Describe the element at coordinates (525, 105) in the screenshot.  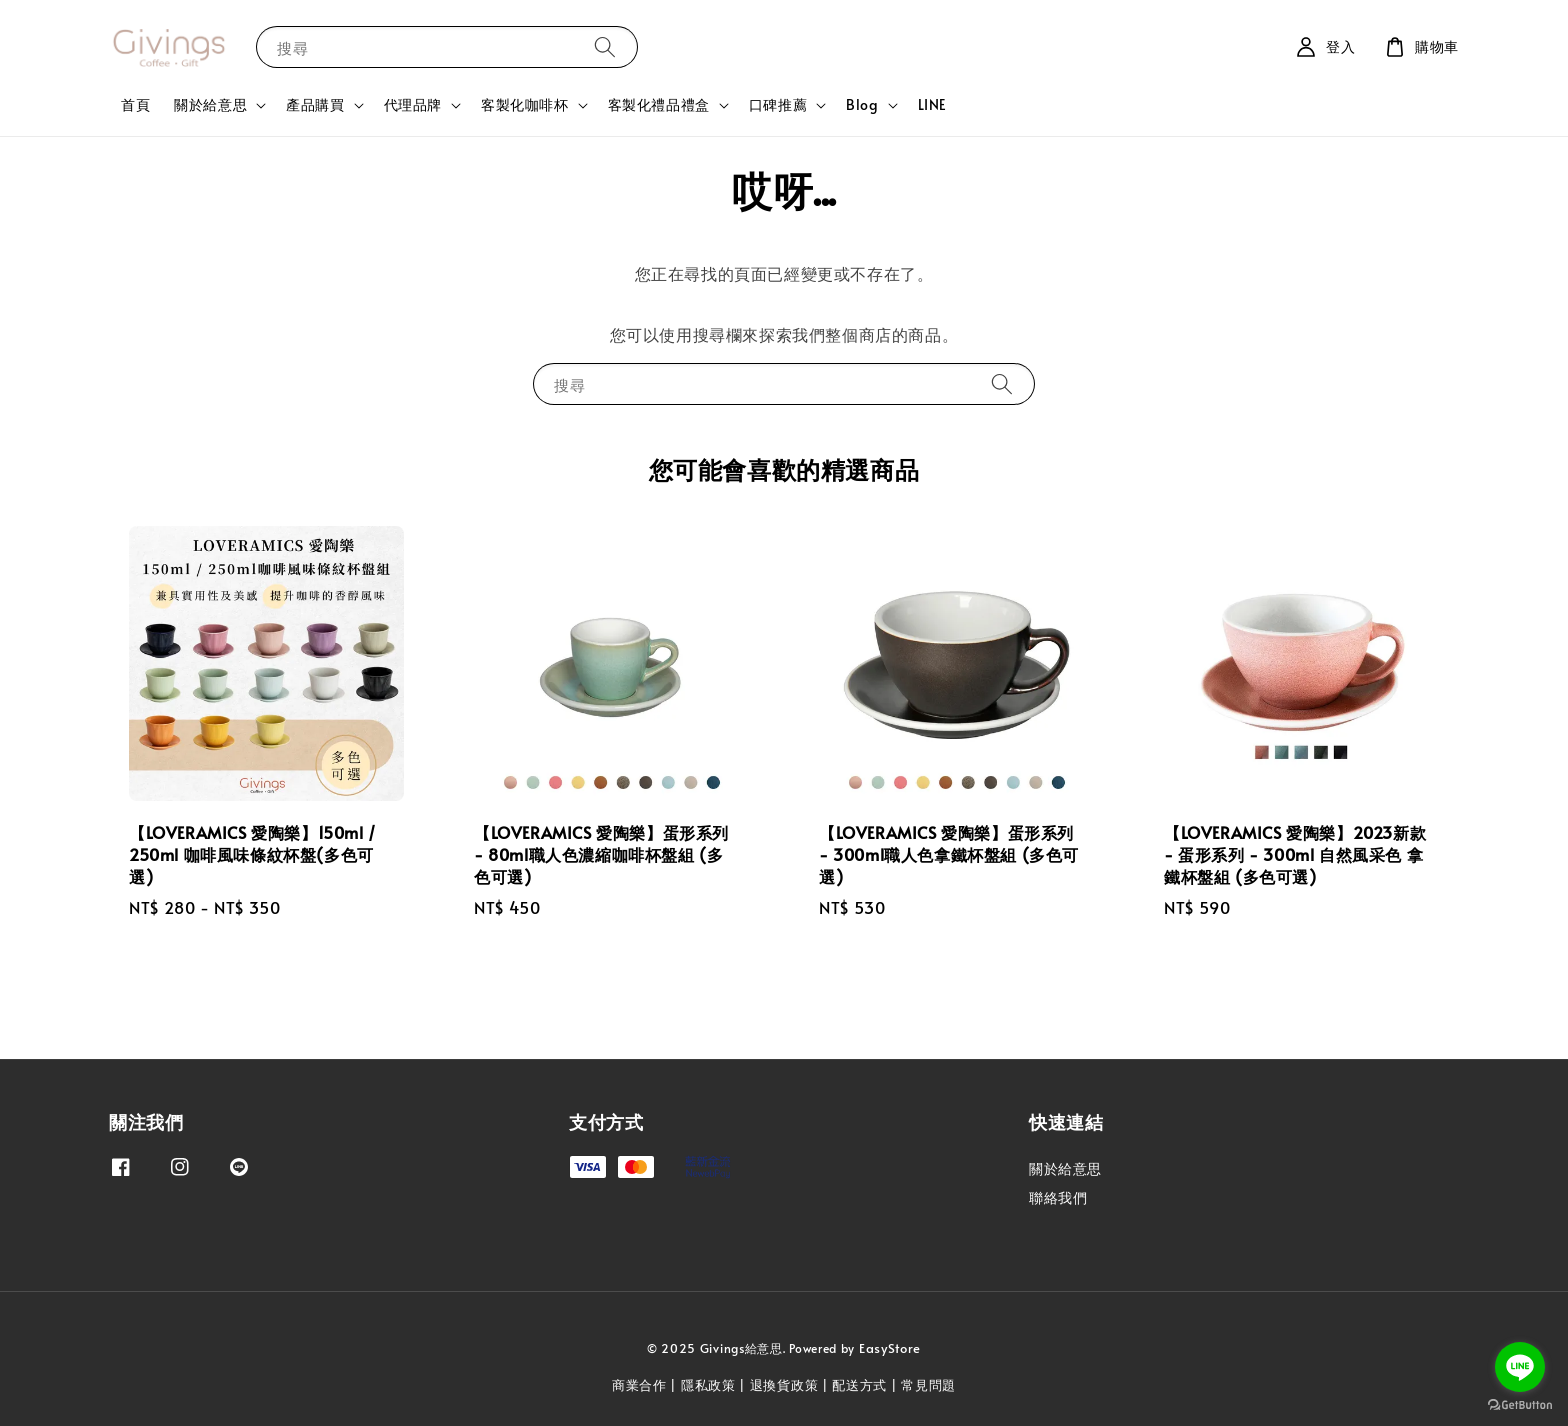
I see `客製化咖啡杯` at that location.